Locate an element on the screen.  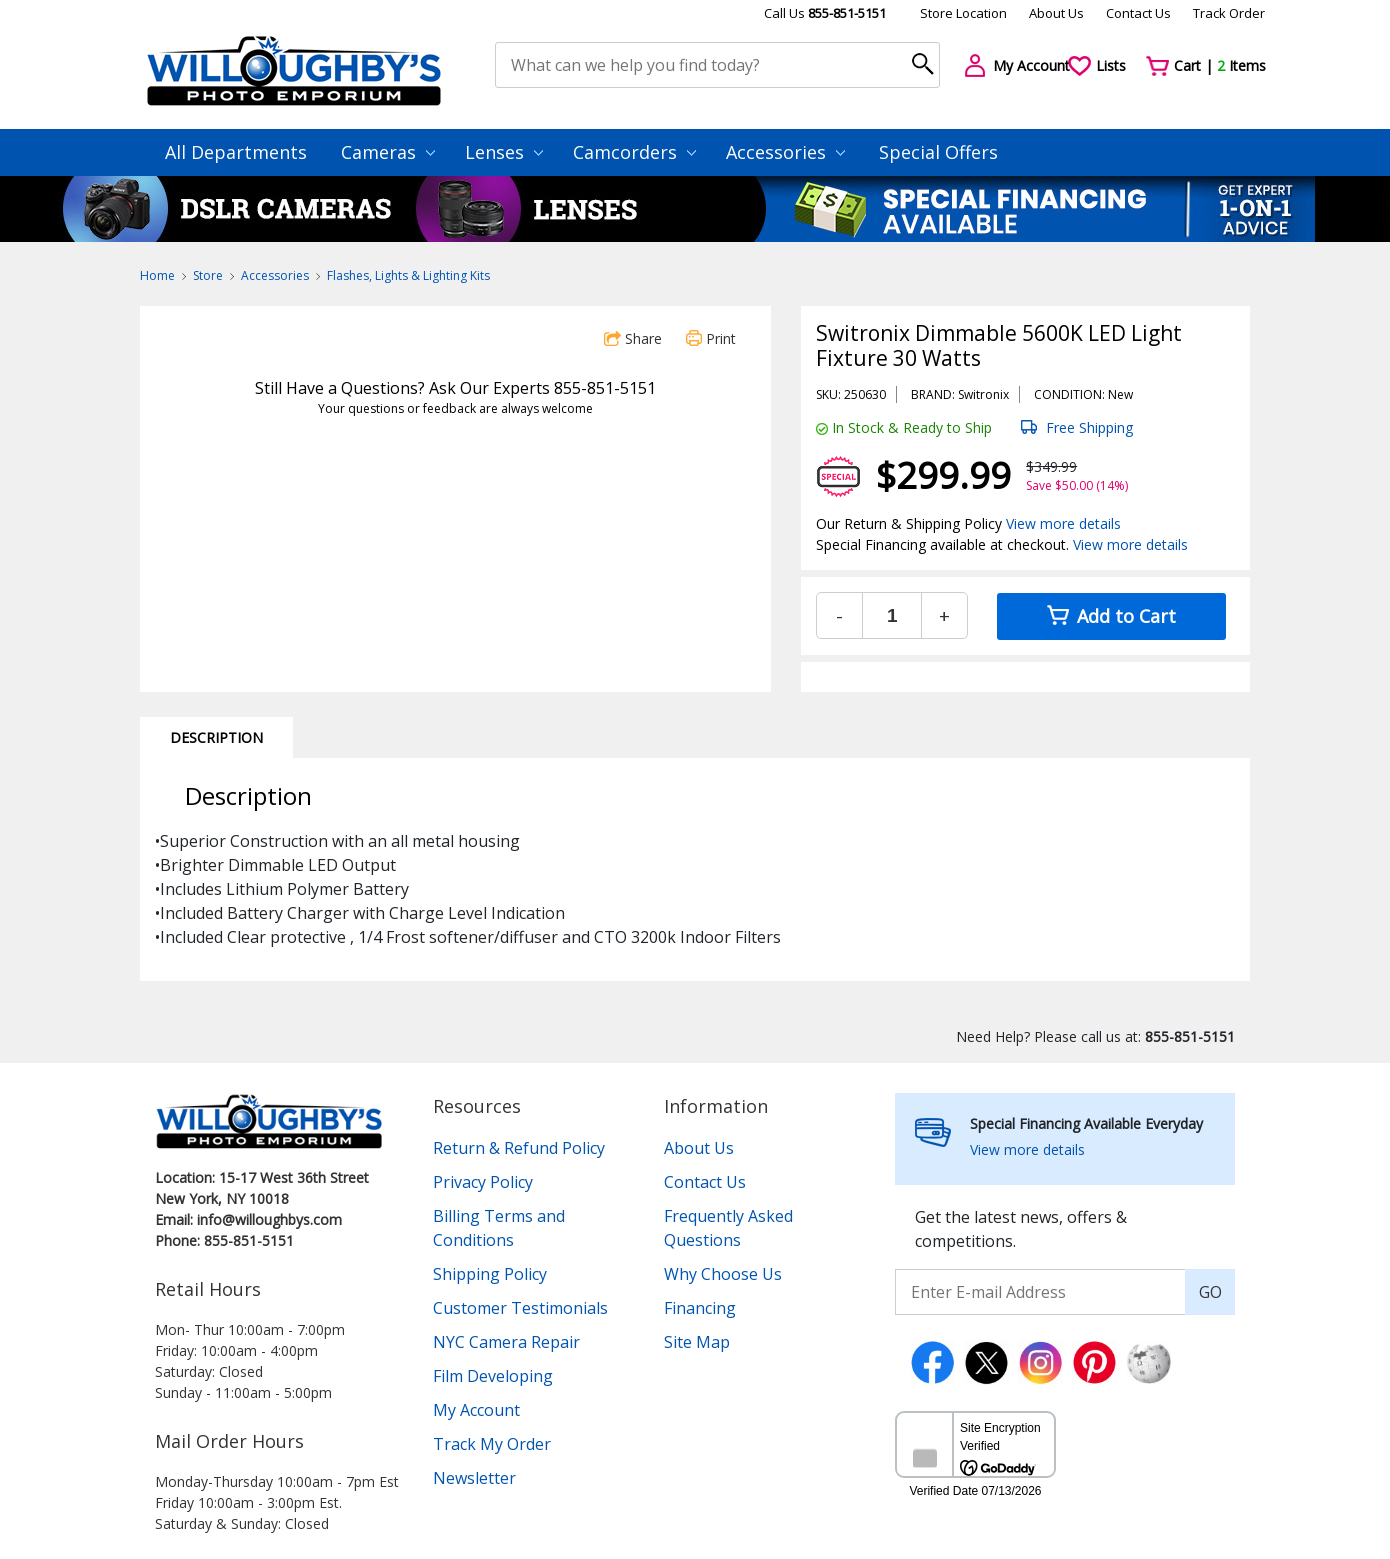
Camcorders is located at coordinates (634, 152).